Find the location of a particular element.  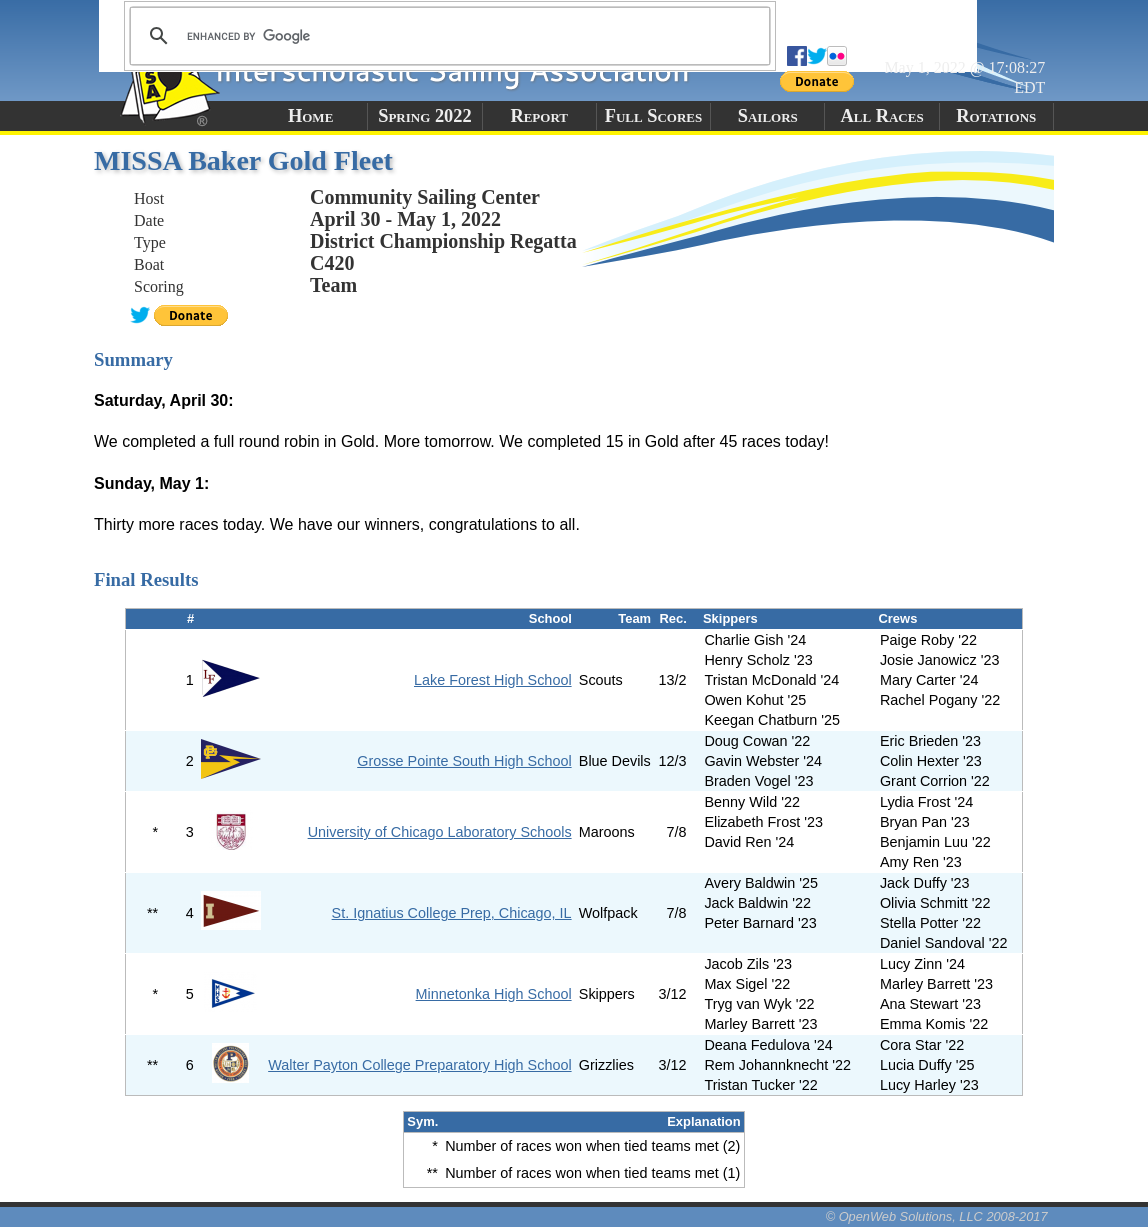

Grosse Pointe South High School is located at coordinates (464, 761).